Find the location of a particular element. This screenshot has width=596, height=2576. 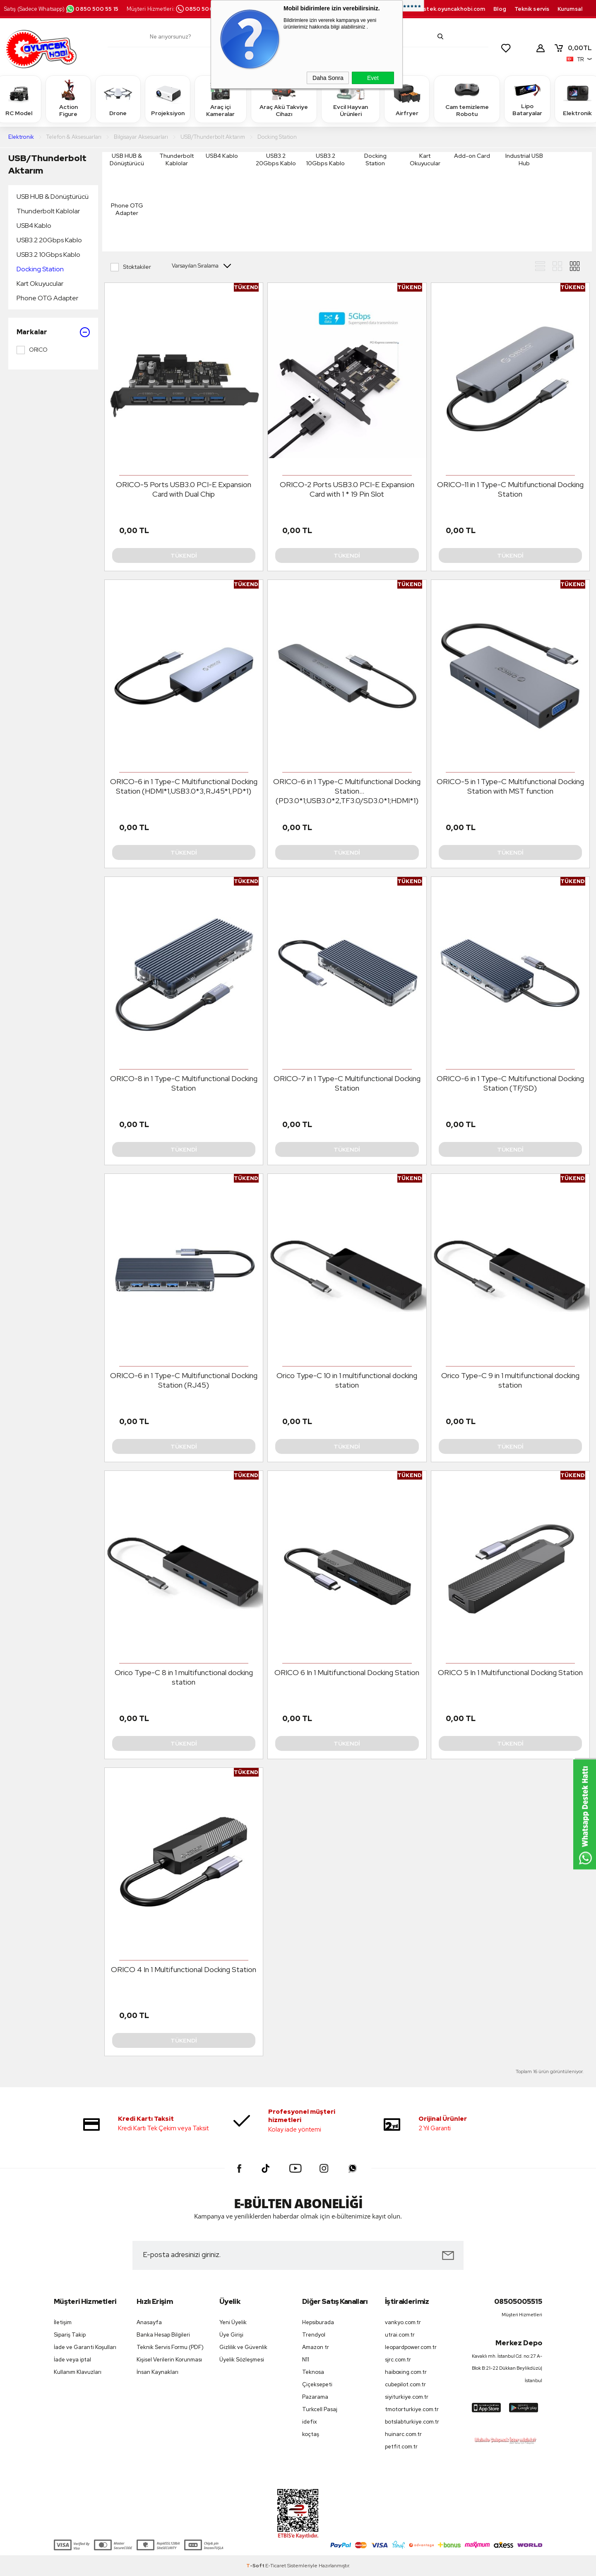

sjrc.com.tr is located at coordinates (398, 2359).